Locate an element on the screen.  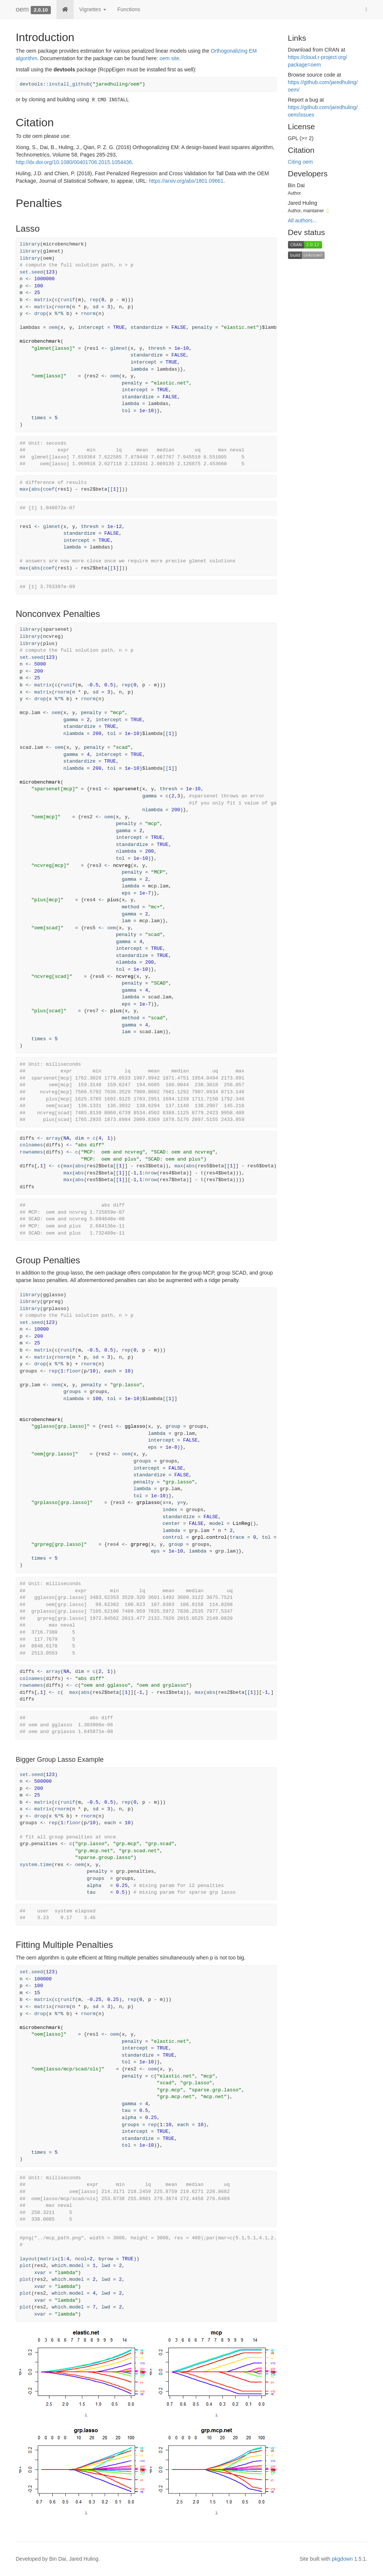
[ORCID] is located at coordinates (327, 210).